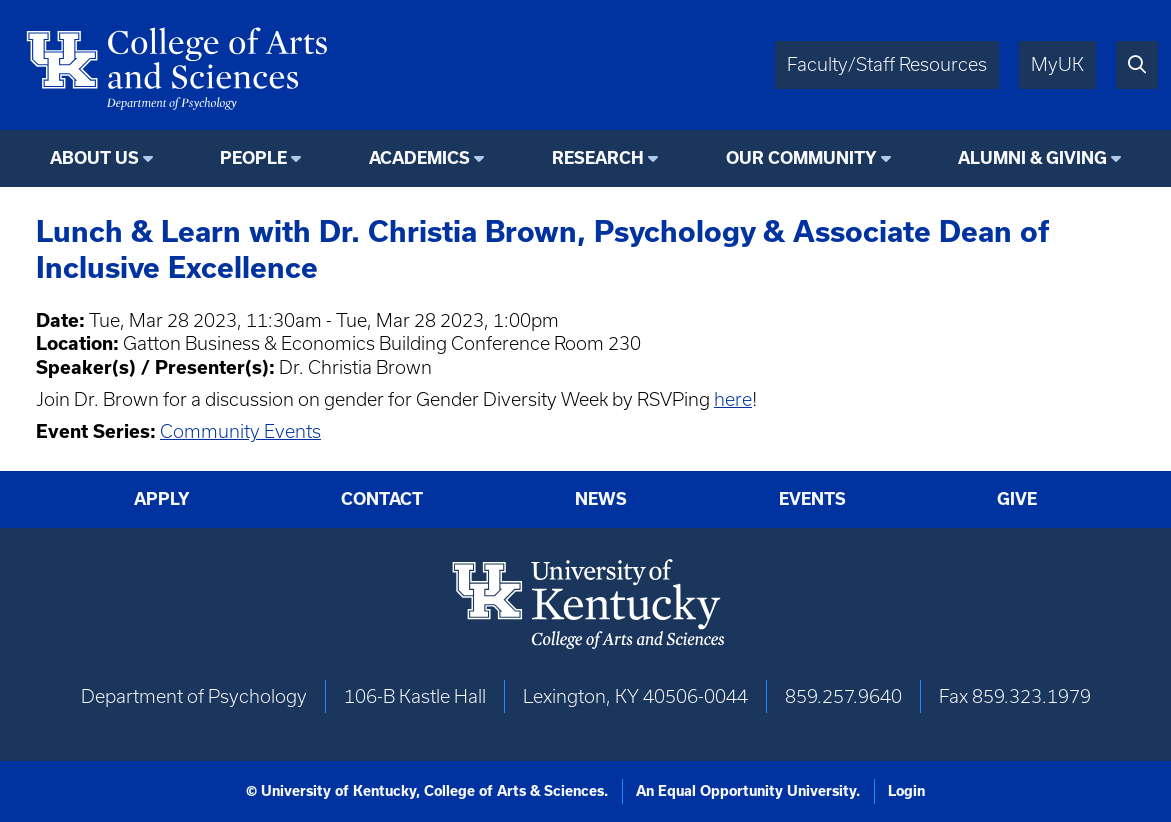 This screenshot has height=822, width=1171. I want to click on Apply, so click(162, 499).